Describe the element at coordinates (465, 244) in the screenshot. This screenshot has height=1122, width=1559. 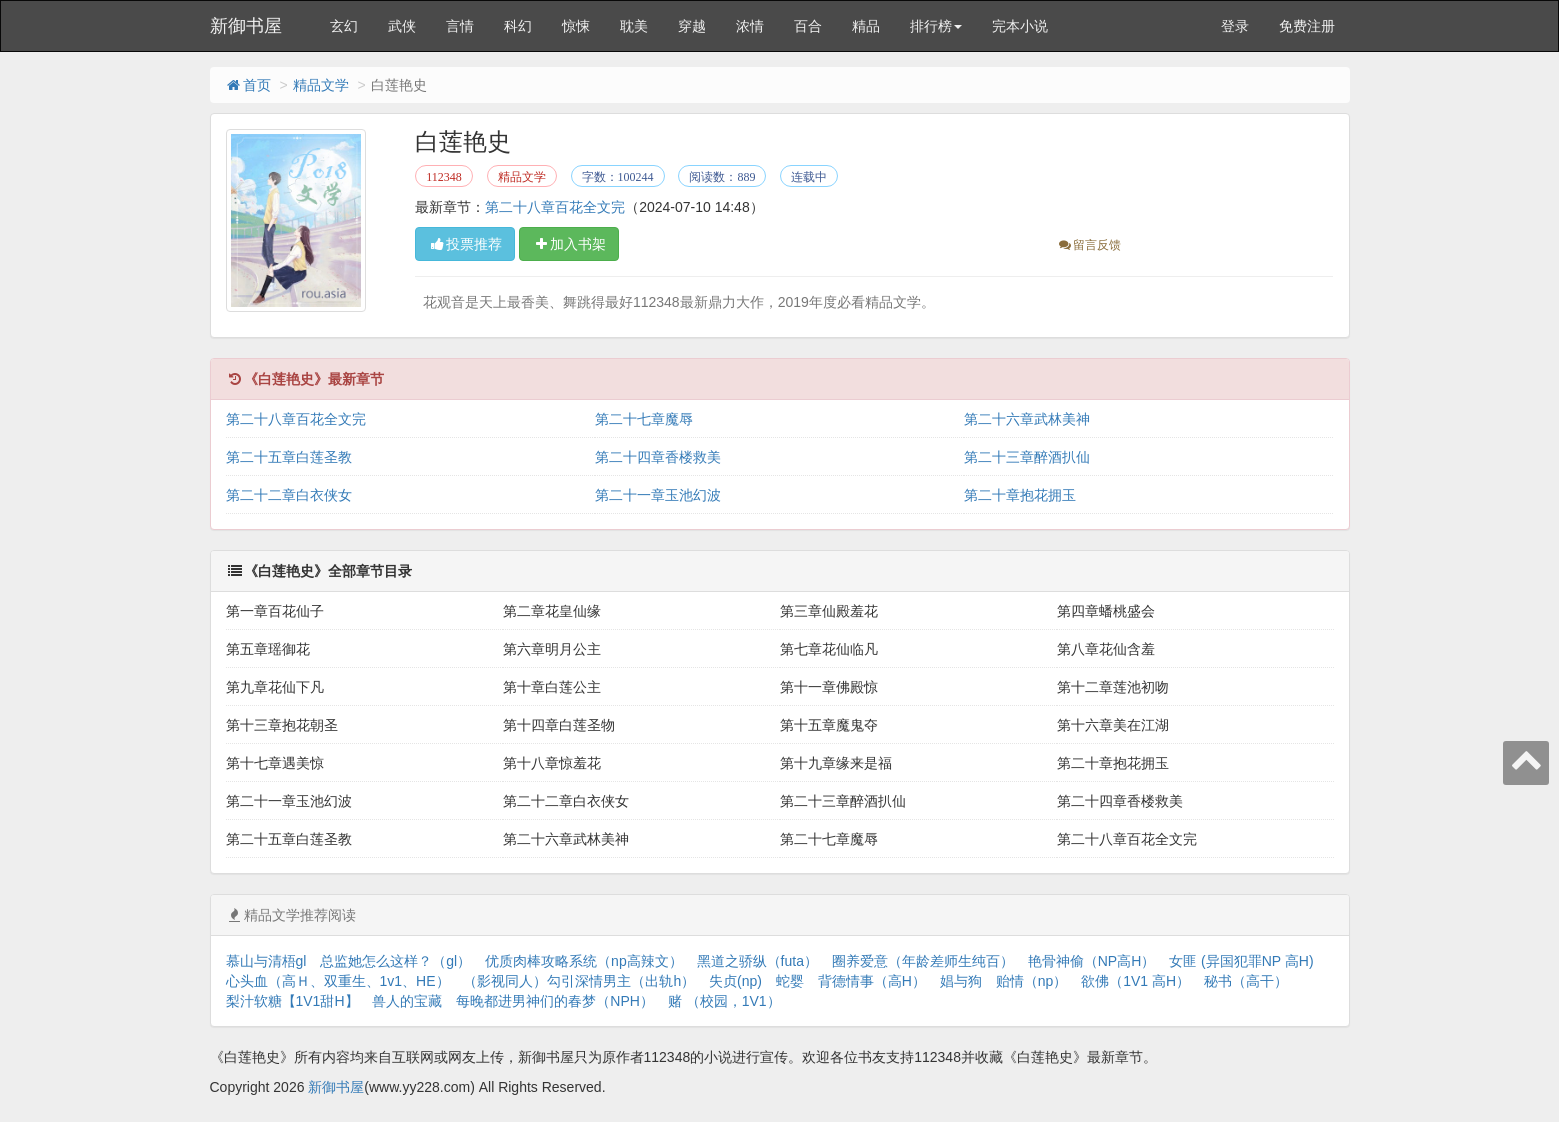
I see `投票推荐` at that location.